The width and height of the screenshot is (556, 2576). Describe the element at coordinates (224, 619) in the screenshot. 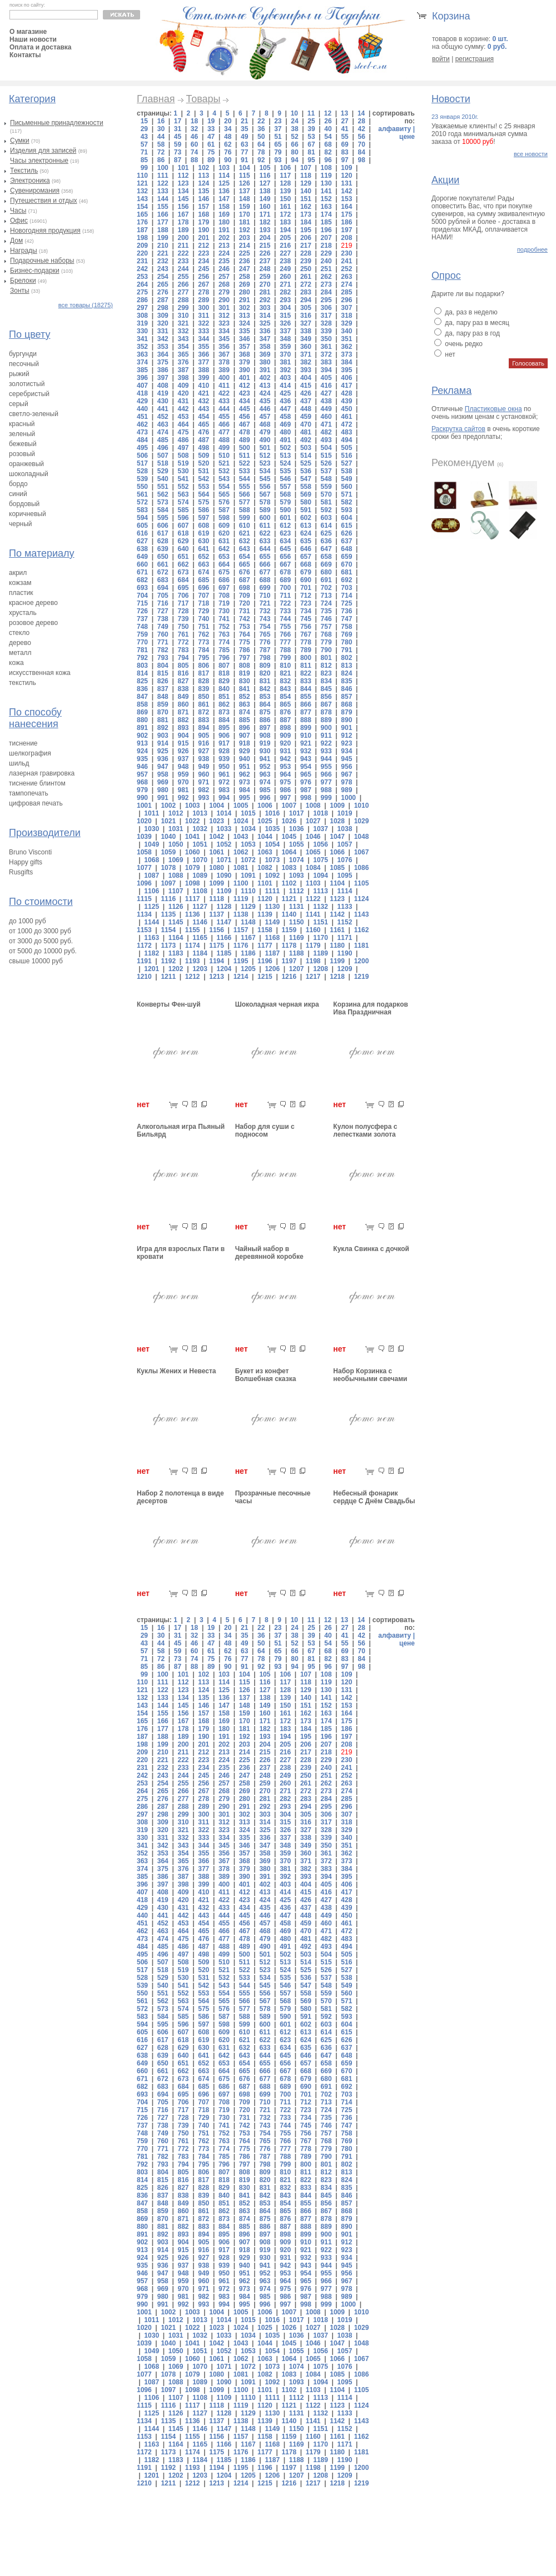

I see `741` at that location.